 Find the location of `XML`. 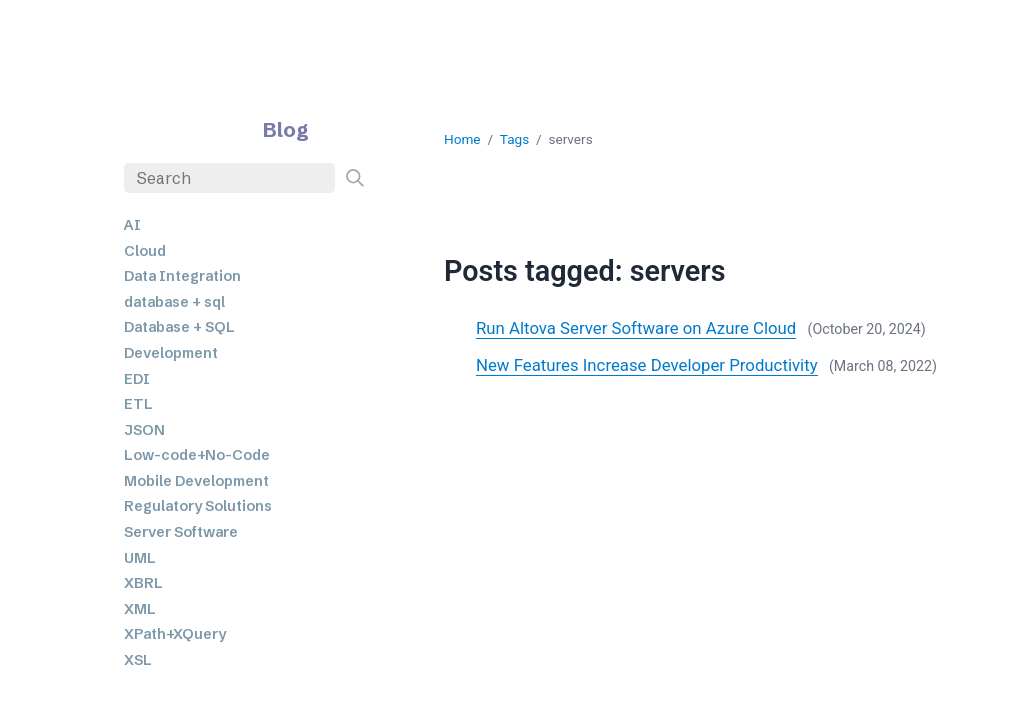

XML is located at coordinates (140, 609).